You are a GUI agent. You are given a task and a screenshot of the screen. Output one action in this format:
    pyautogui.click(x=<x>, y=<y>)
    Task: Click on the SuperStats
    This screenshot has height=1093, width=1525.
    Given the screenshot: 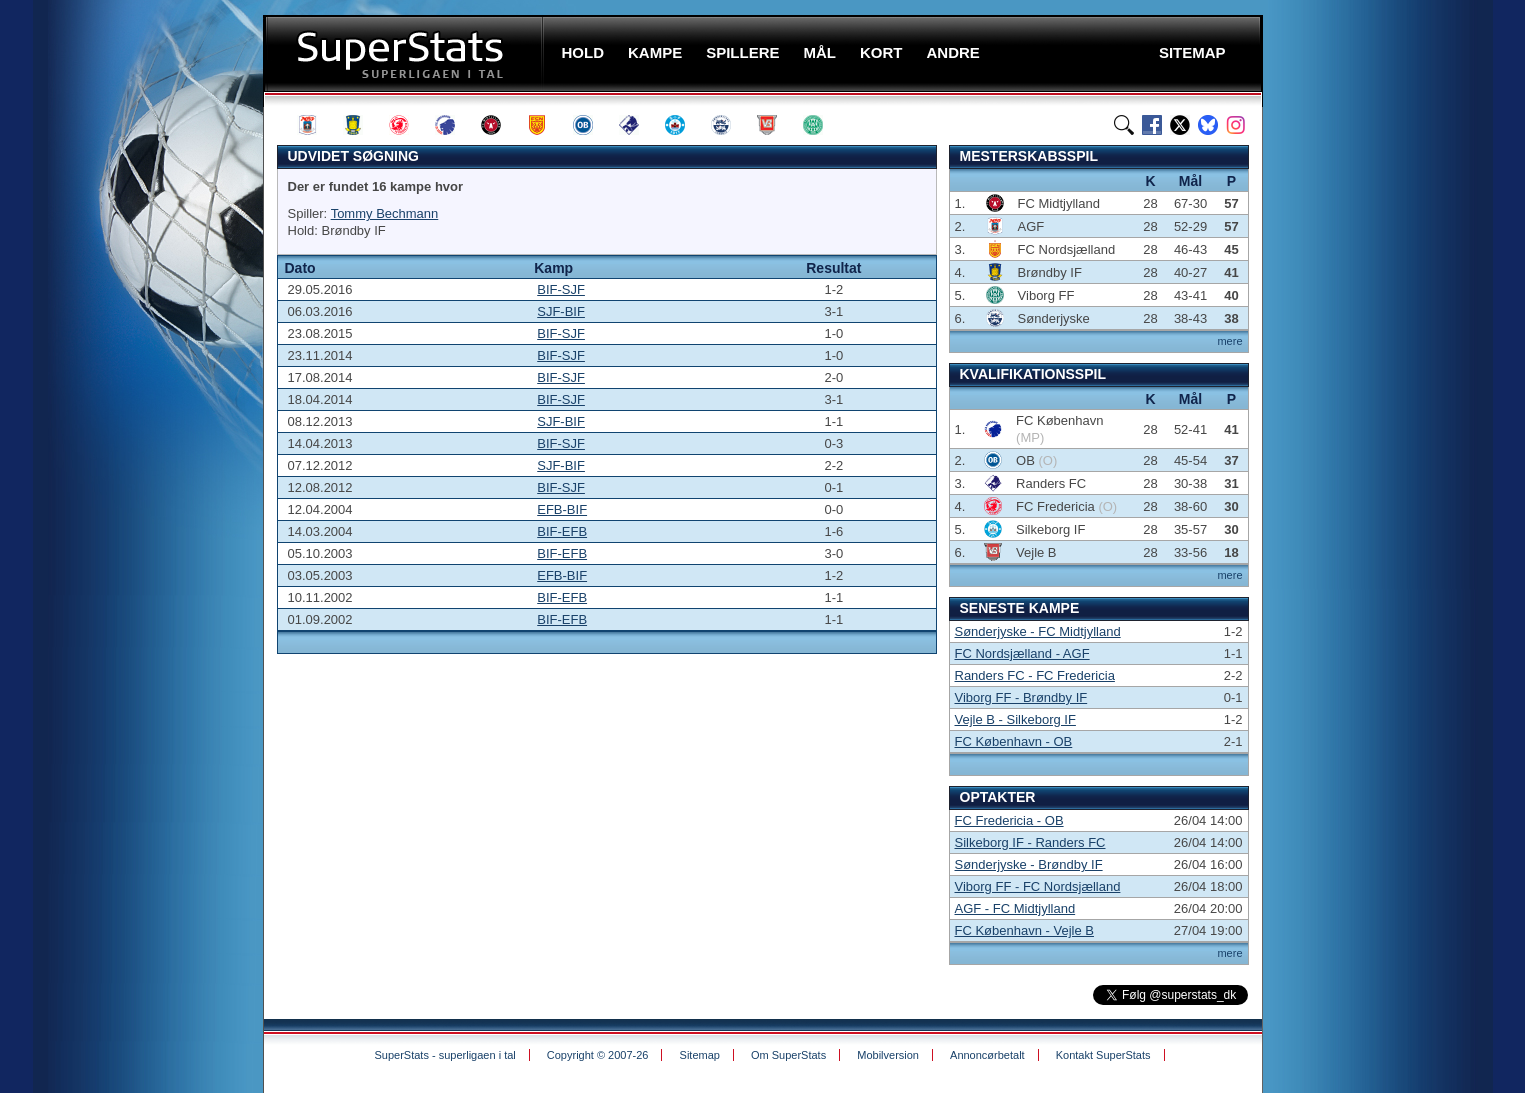 What is the action you would take?
    pyautogui.click(x=405, y=53)
    